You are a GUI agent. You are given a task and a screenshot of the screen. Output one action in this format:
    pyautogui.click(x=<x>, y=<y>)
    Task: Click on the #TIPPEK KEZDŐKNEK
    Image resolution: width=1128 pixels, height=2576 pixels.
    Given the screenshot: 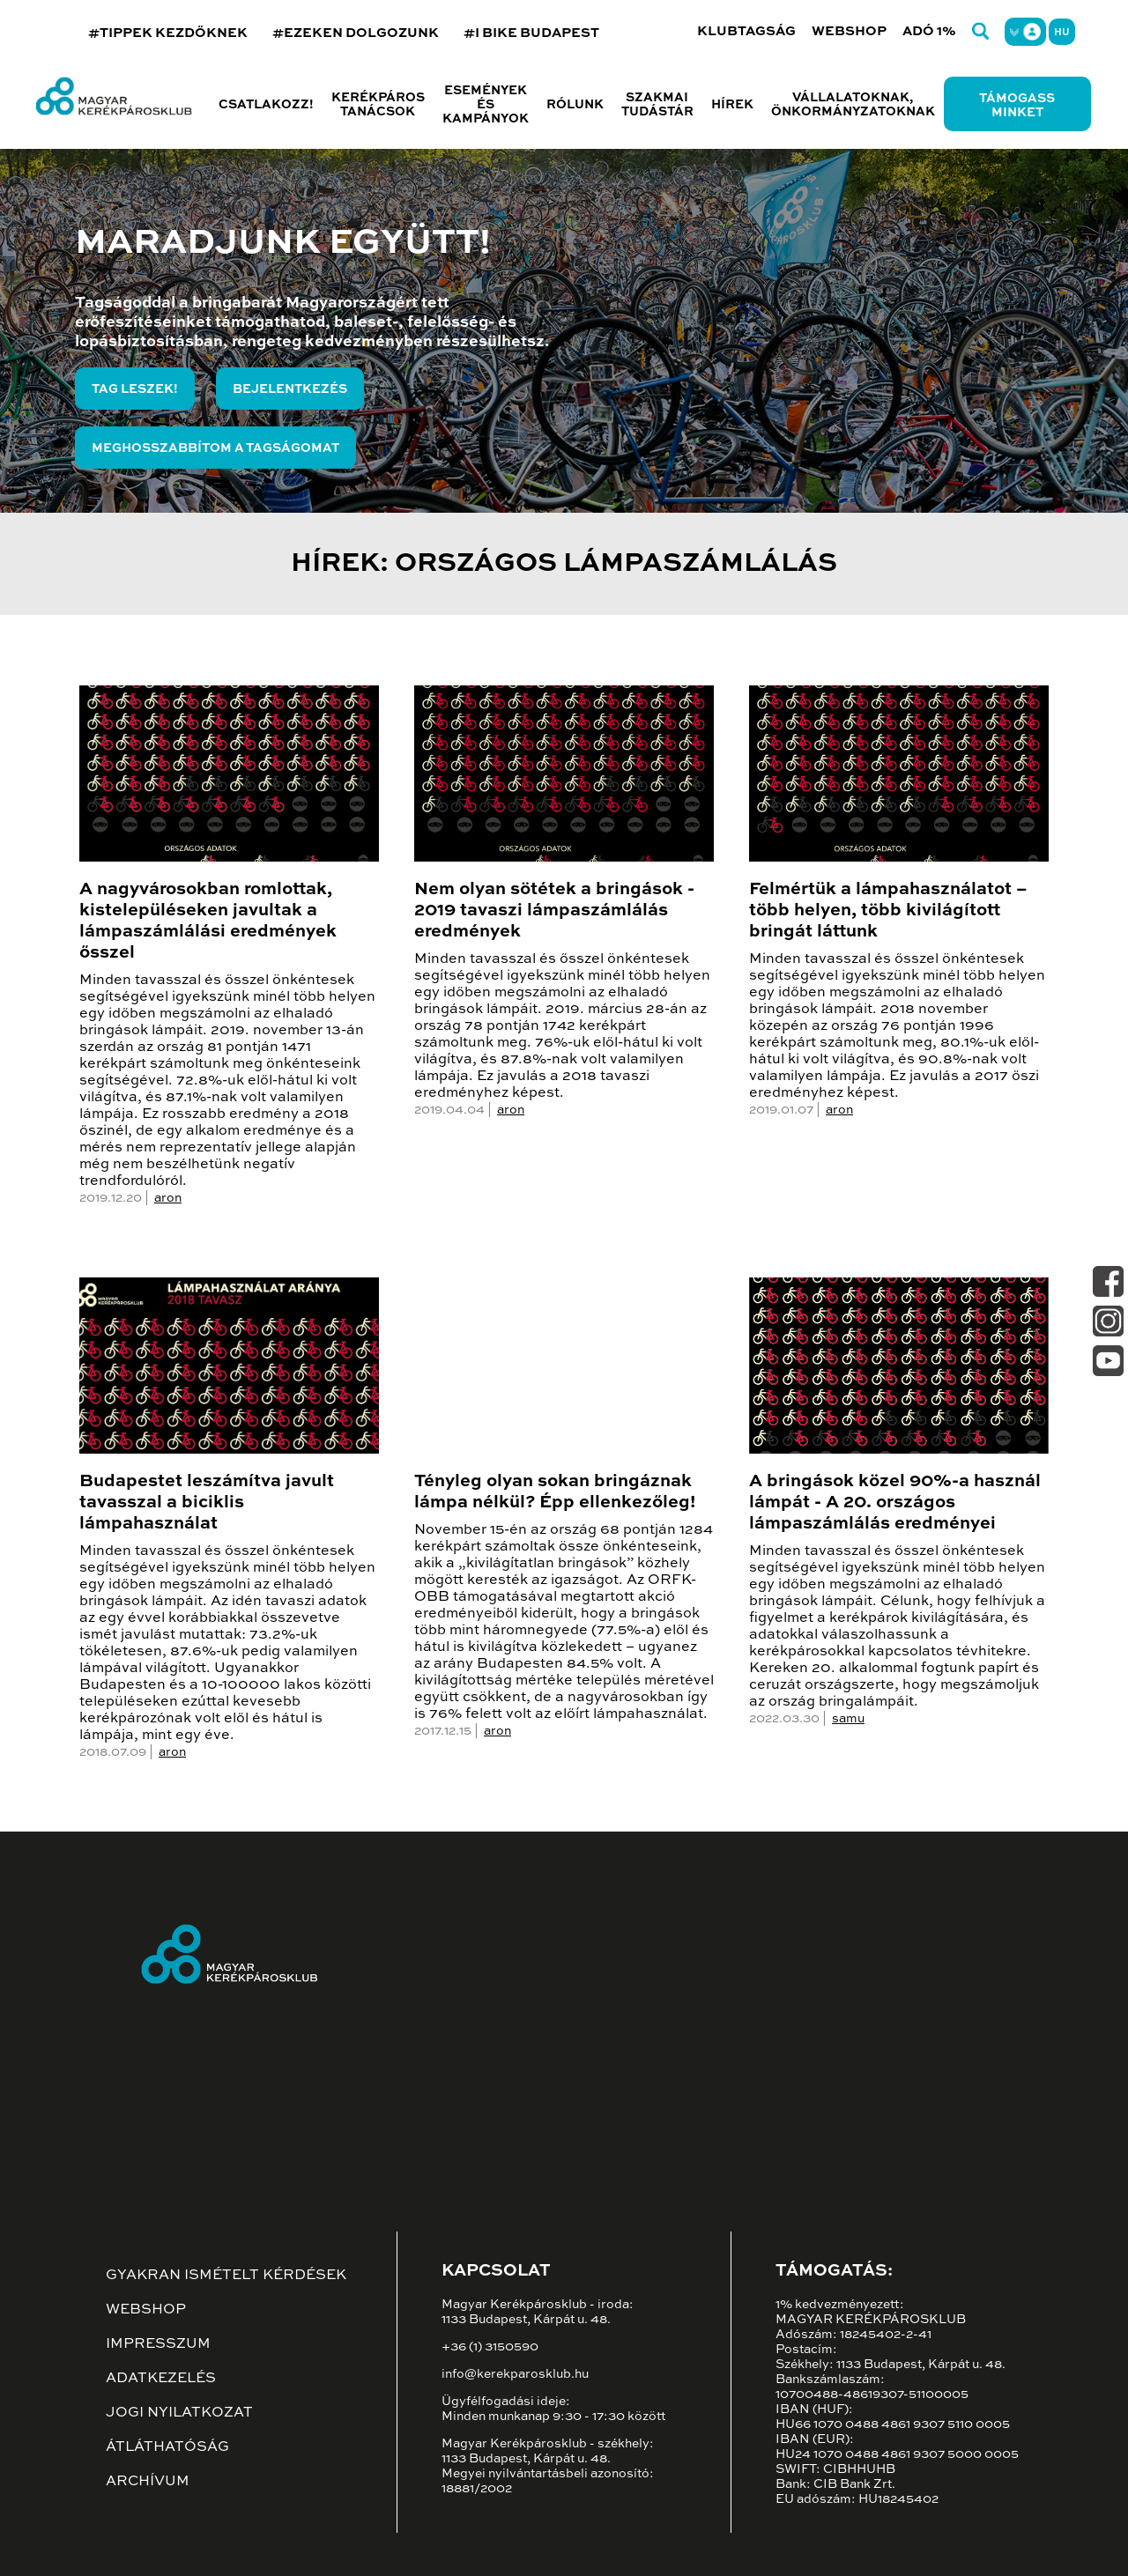 What is the action you would take?
    pyautogui.click(x=168, y=33)
    